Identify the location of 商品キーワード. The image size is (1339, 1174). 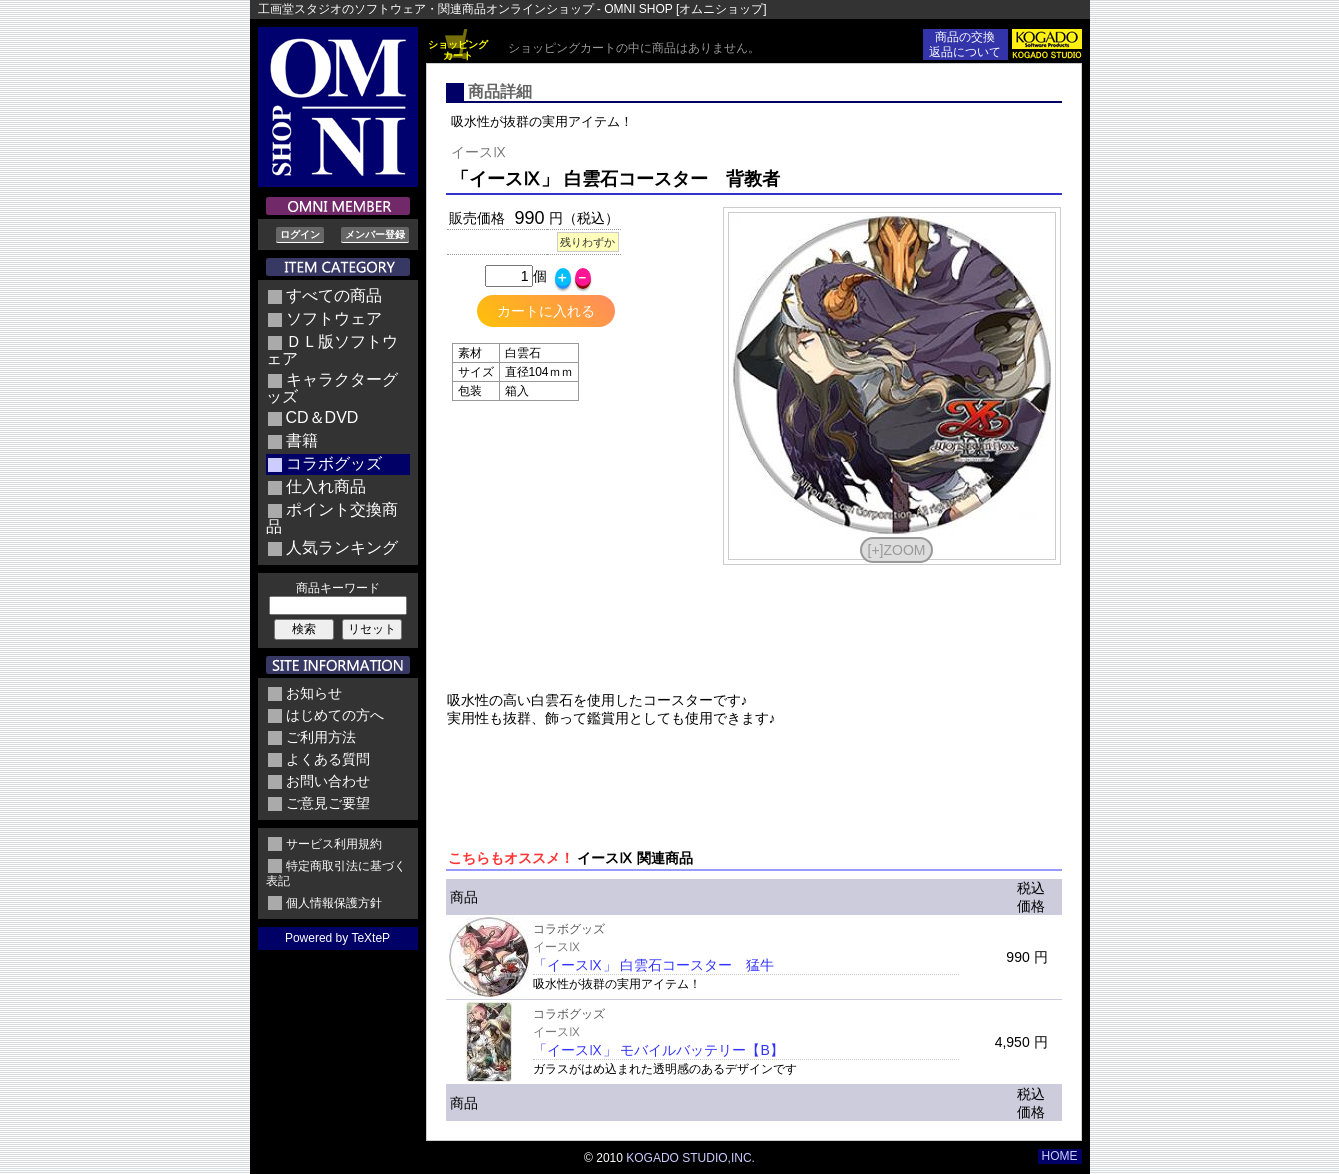
(338, 588).